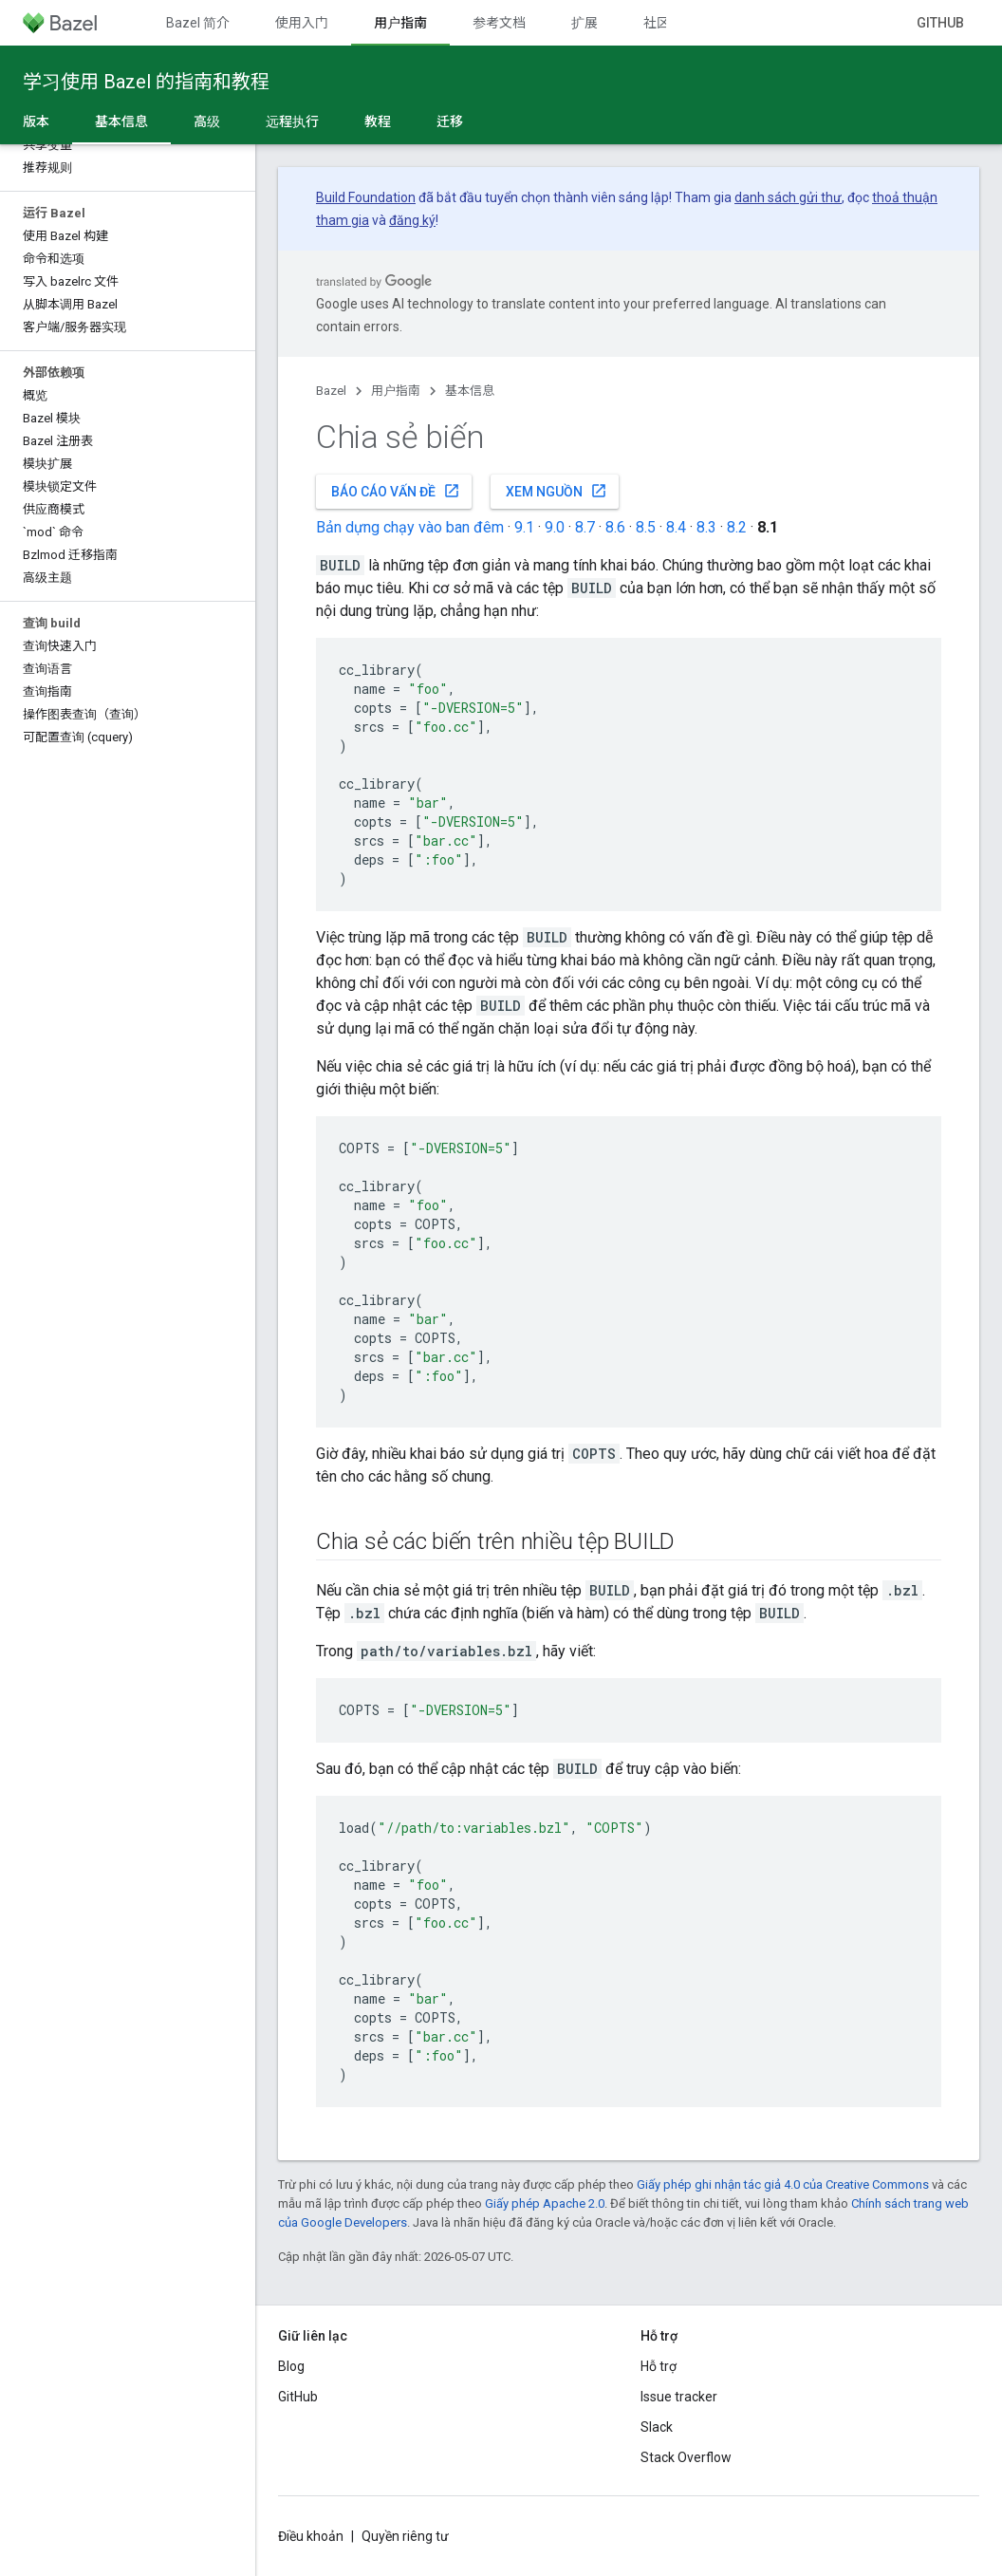  I want to click on 扩展, so click(584, 22).